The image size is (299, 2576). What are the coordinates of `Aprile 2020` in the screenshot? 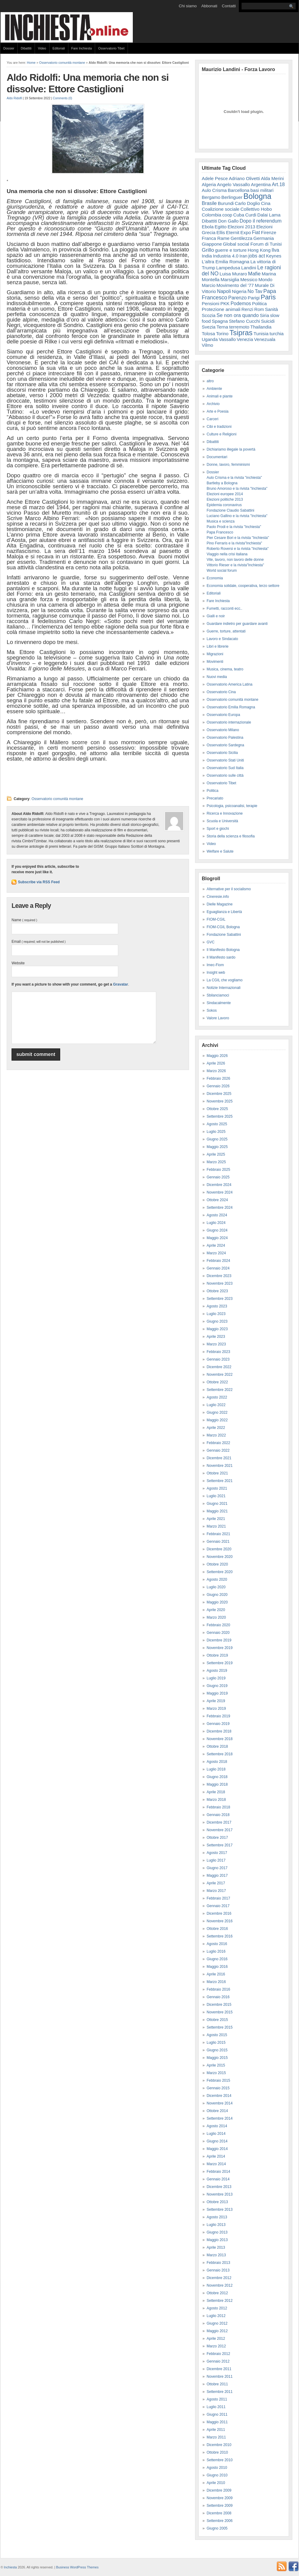 It's located at (216, 1610).